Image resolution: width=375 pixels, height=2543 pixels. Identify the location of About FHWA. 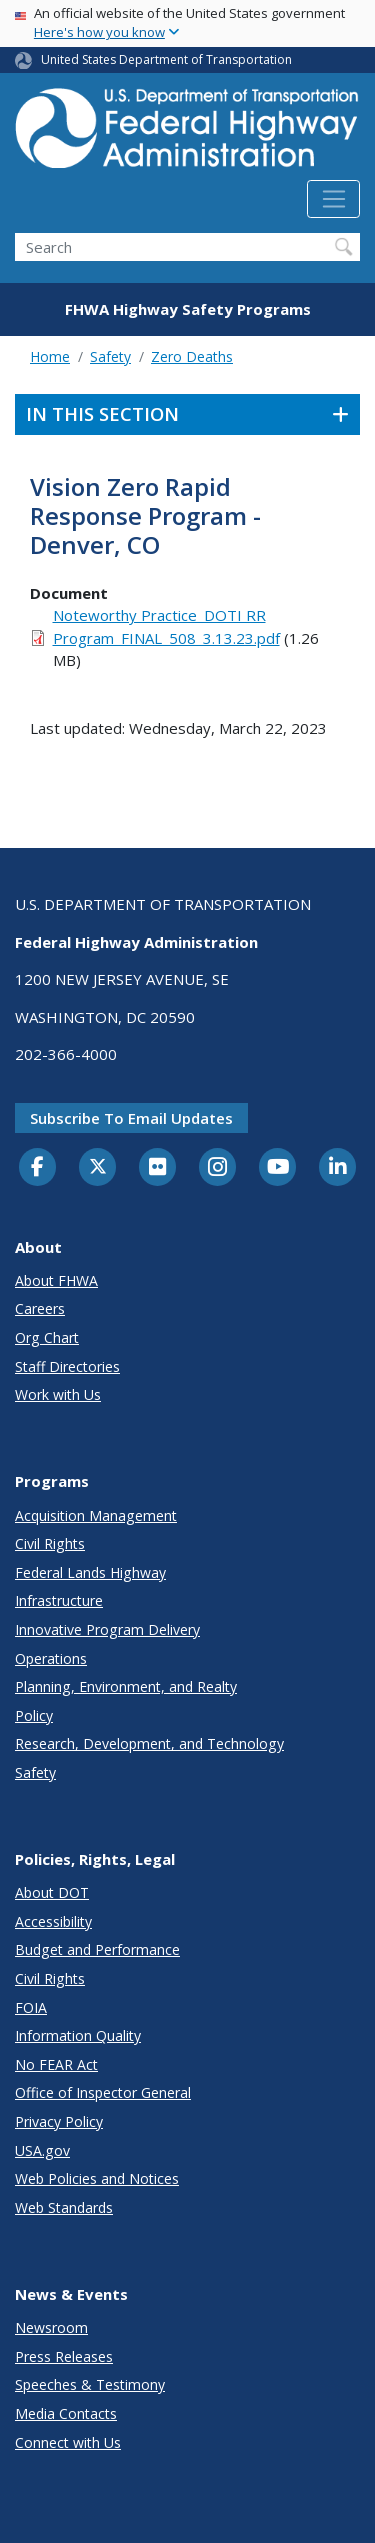
(56, 1280).